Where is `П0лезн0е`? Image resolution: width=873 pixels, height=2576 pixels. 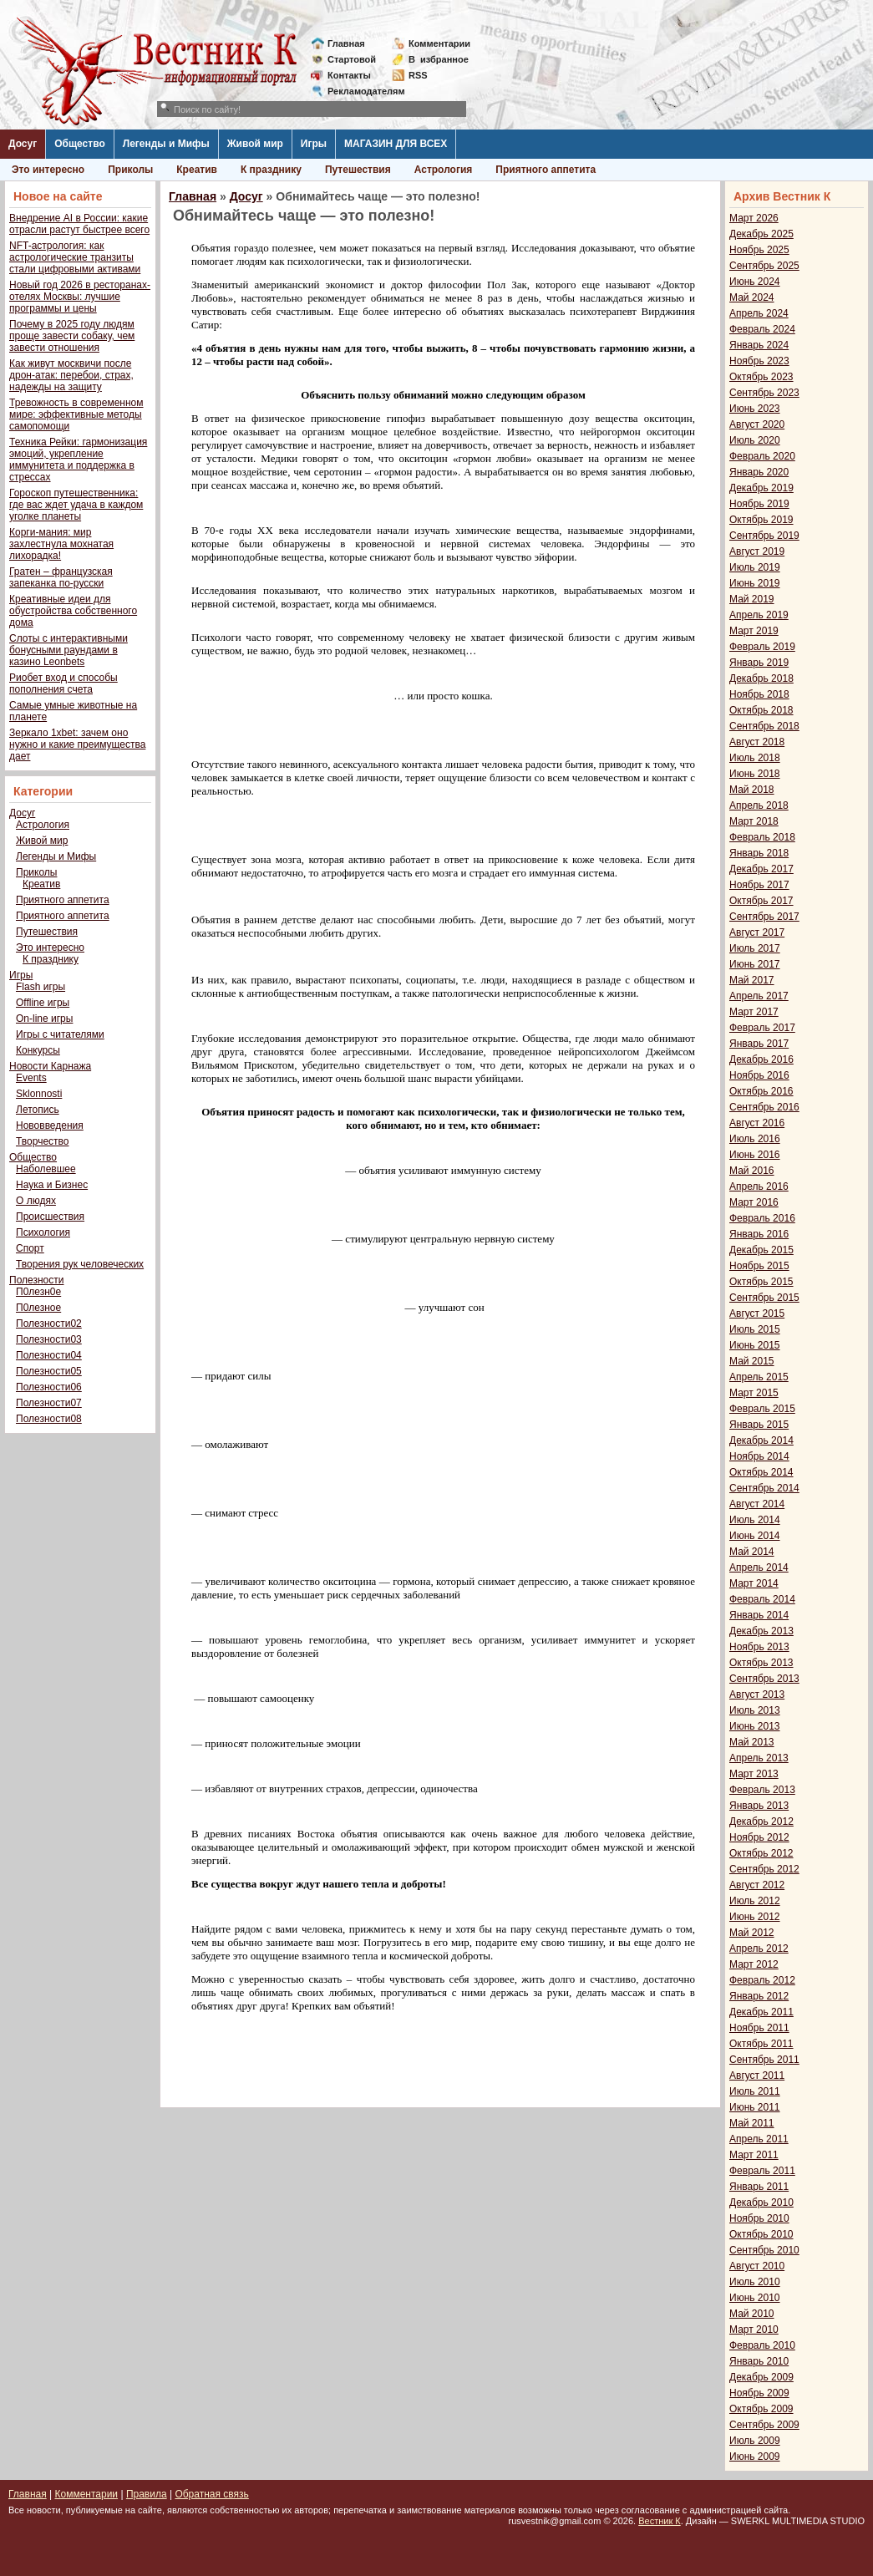
П0лезн0е is located at coordinates (38, 1292).